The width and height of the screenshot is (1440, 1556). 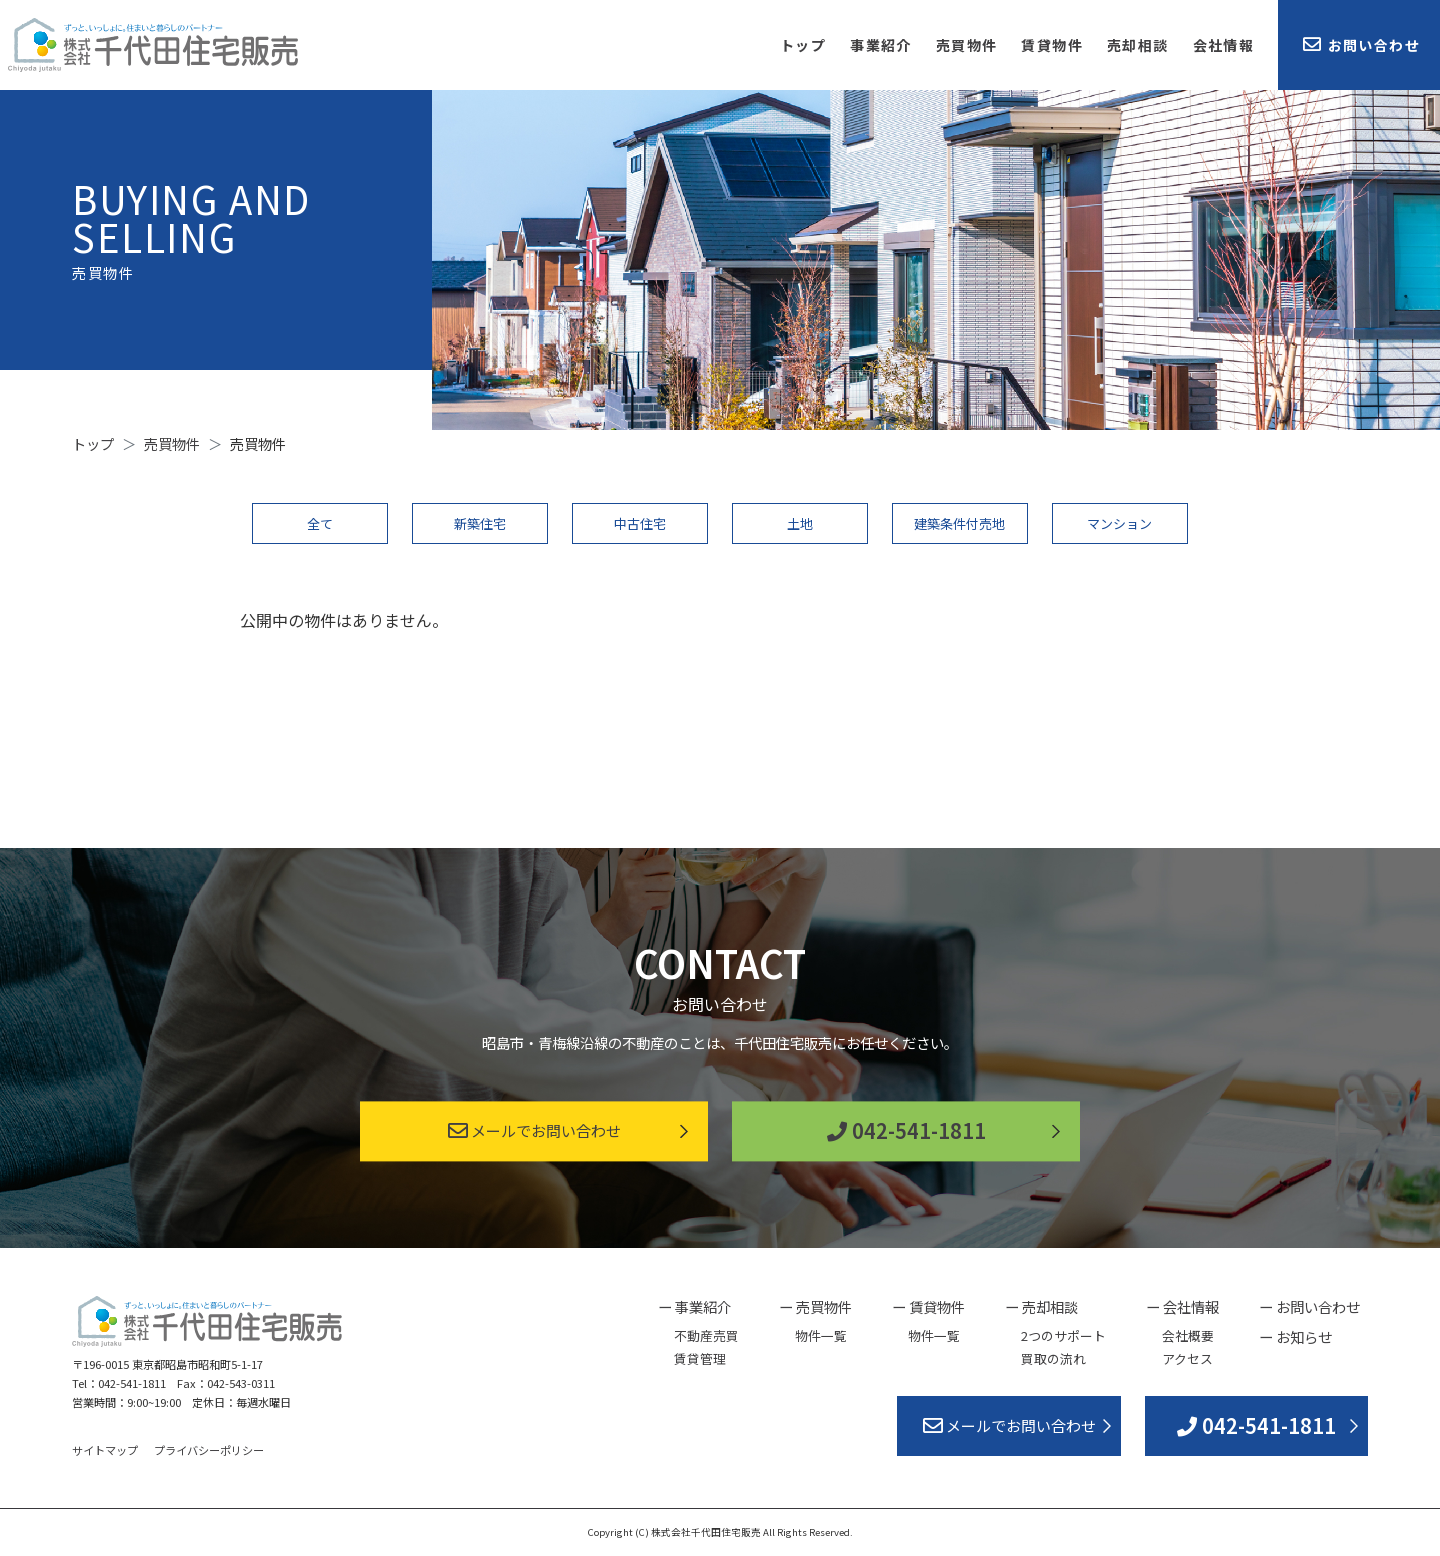 What do you see at coordinates (1309, 1306) in the screenshot?
I see `ー お問い合わせ` at bounding box center [1309, 1306].